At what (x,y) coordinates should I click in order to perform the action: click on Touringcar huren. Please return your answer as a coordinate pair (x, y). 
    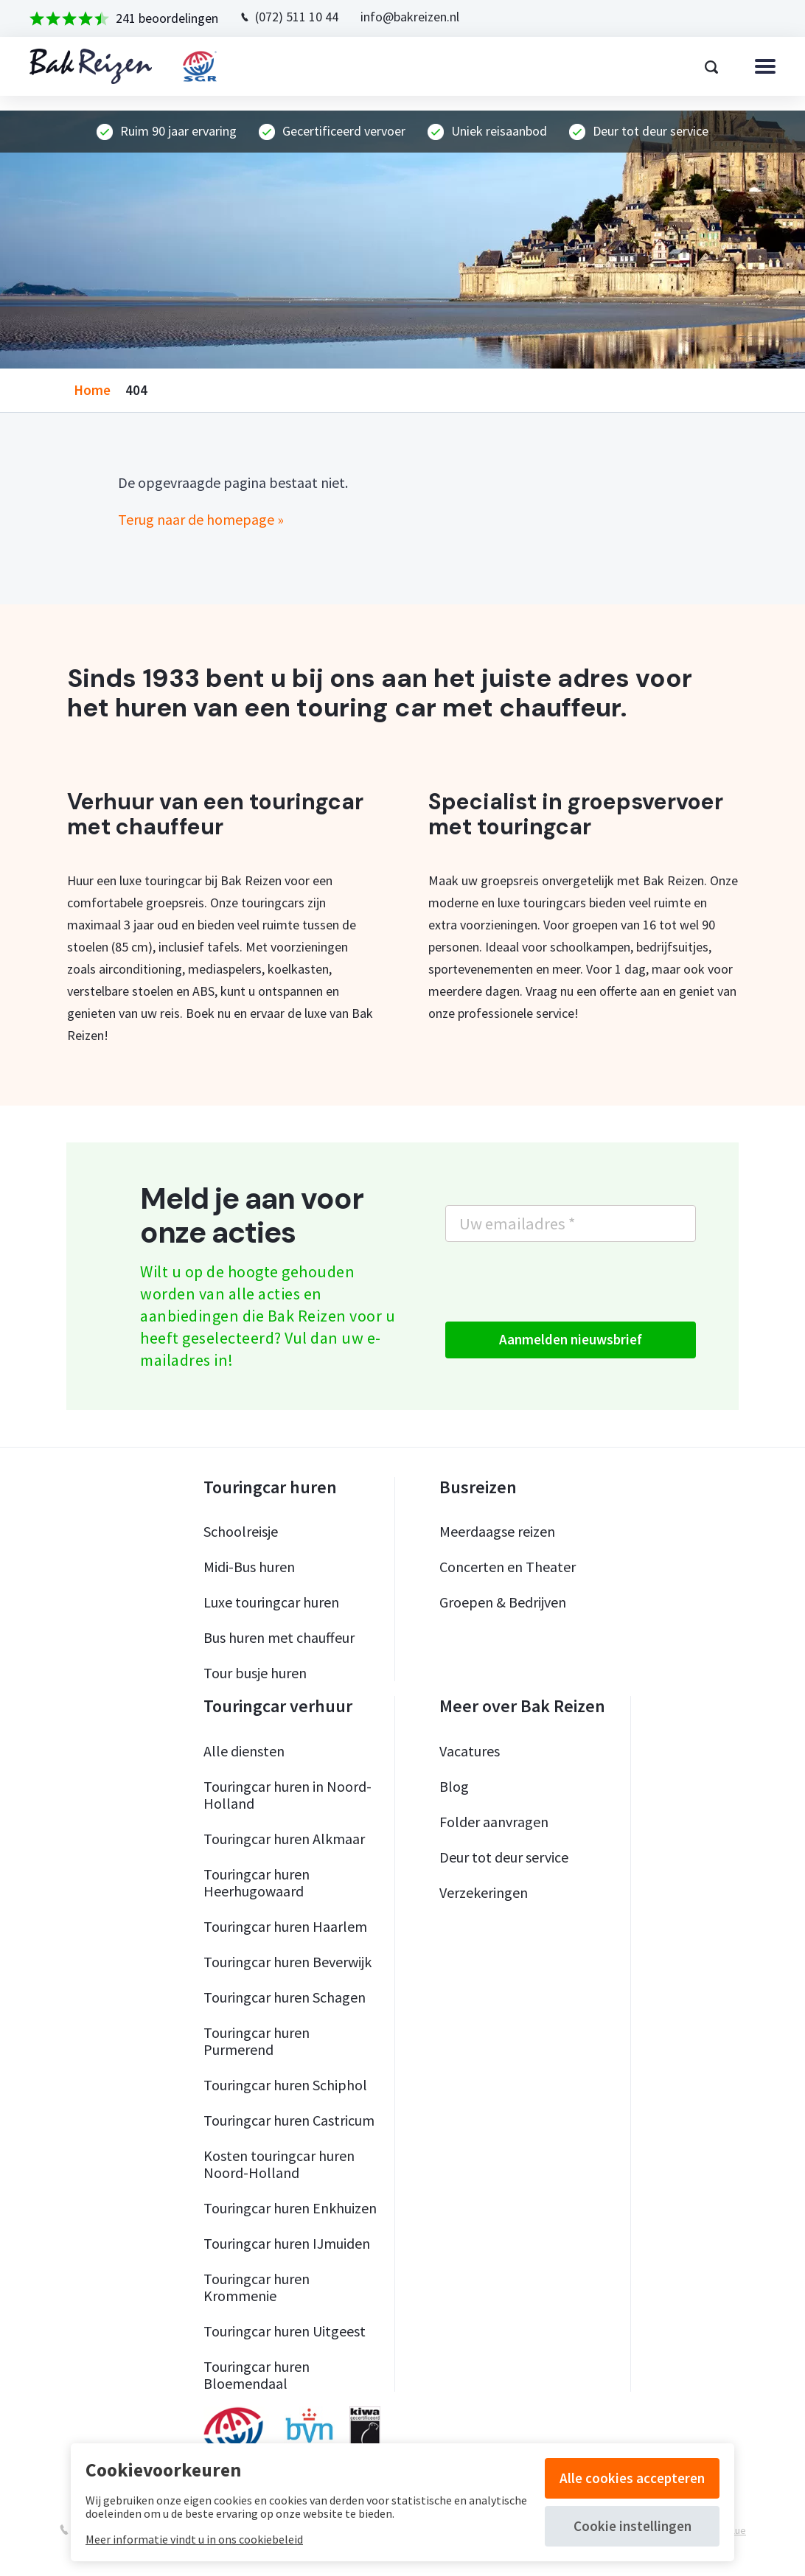
    Looking at the image, I should click on (270, 1487).